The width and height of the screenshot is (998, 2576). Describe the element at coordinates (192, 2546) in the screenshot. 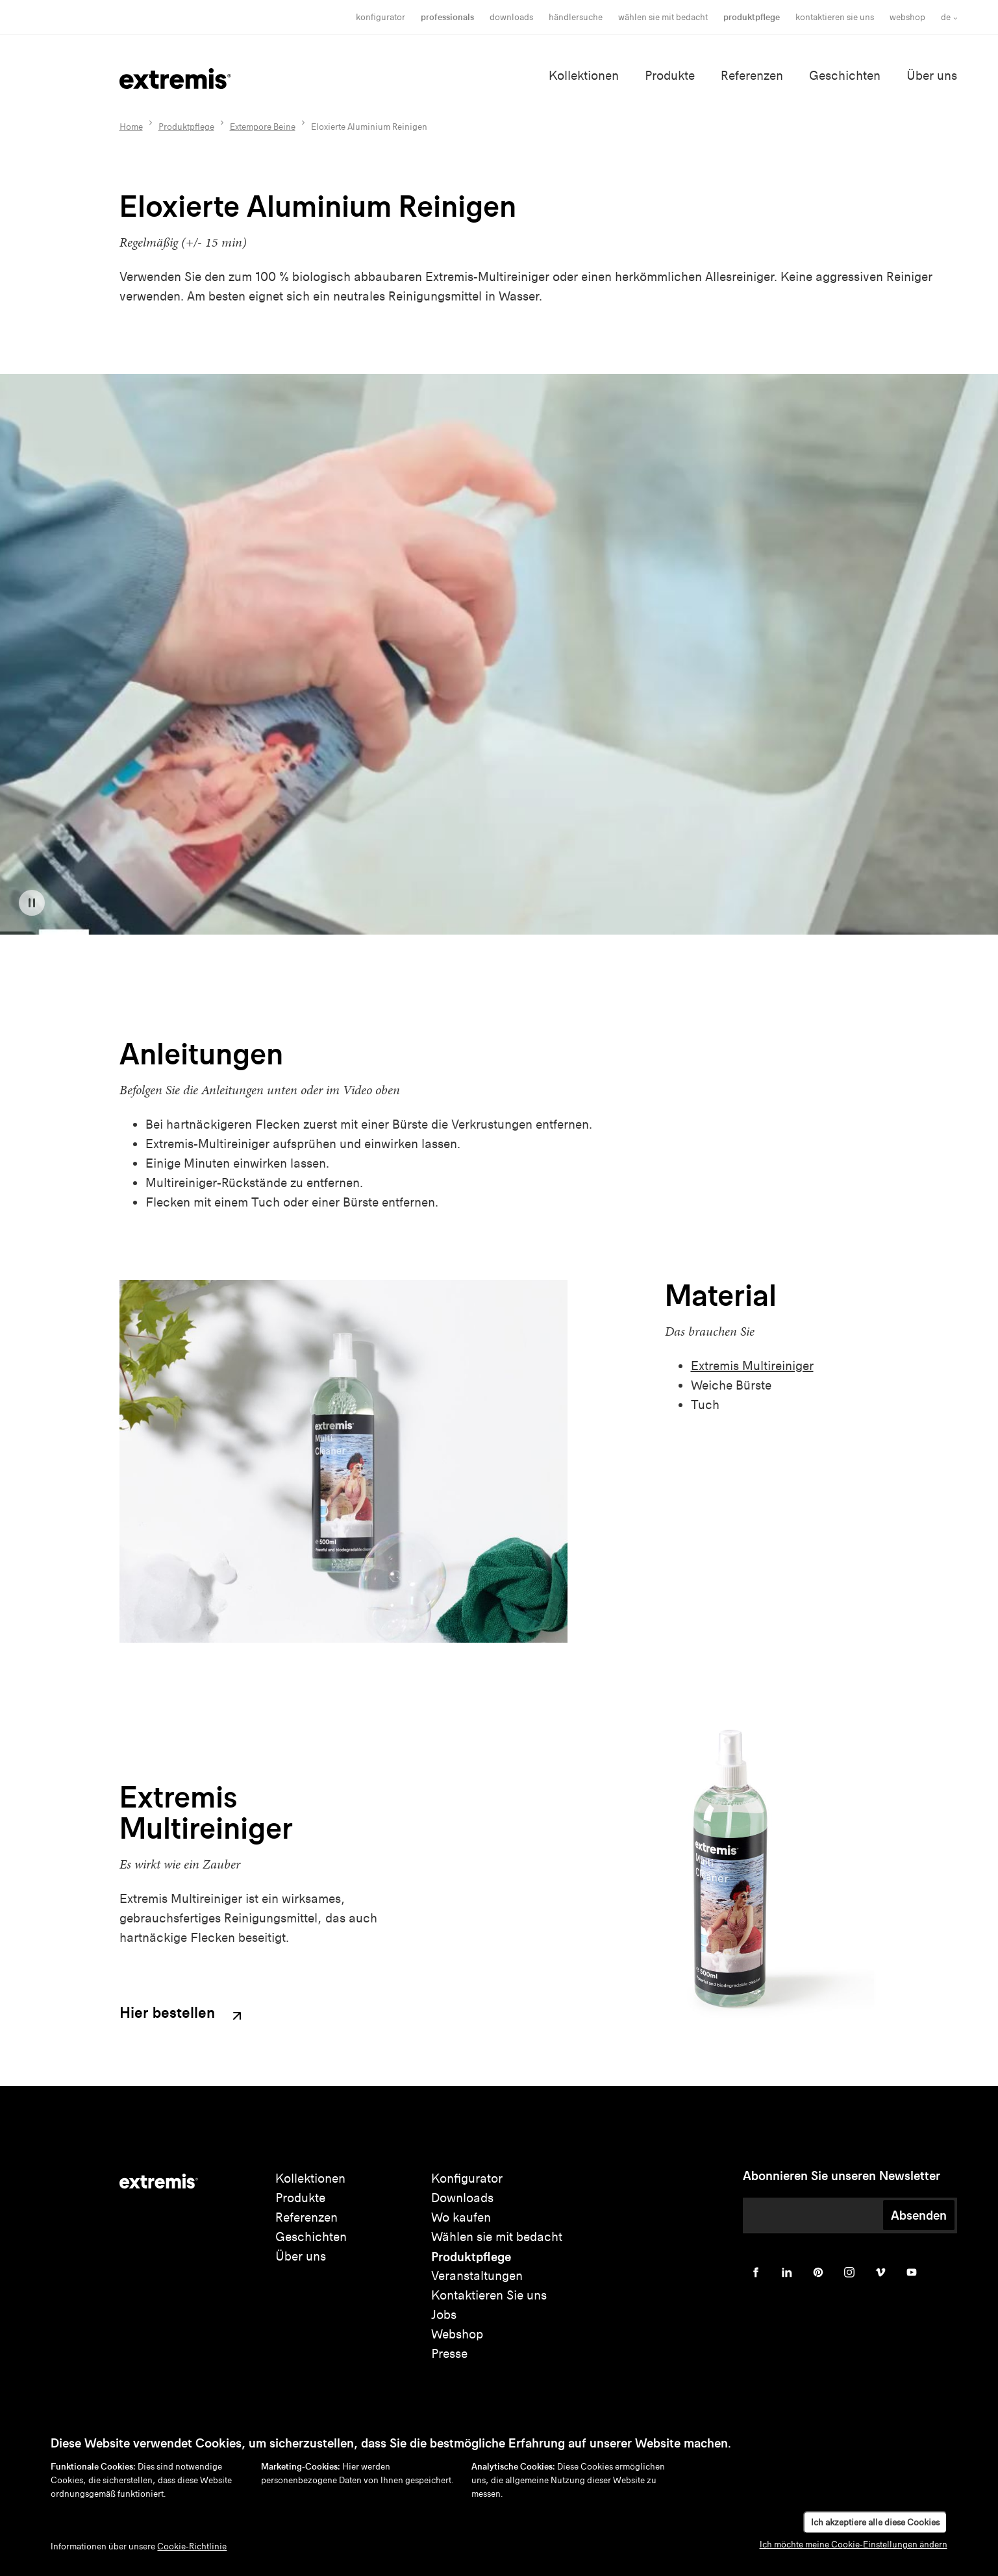

I see `Cookie-Richtlinie` at that location.